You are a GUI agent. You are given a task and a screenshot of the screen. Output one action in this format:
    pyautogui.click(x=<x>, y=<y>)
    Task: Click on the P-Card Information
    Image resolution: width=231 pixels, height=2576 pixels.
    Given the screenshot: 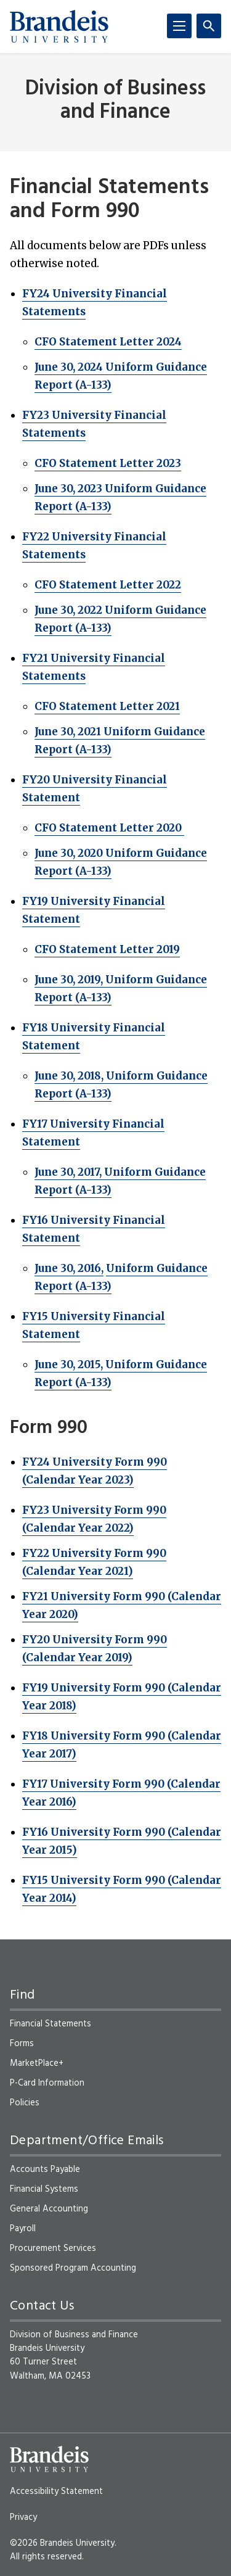 What is the action you would take?
    pyautogui.click(x=47, y=2083)
    